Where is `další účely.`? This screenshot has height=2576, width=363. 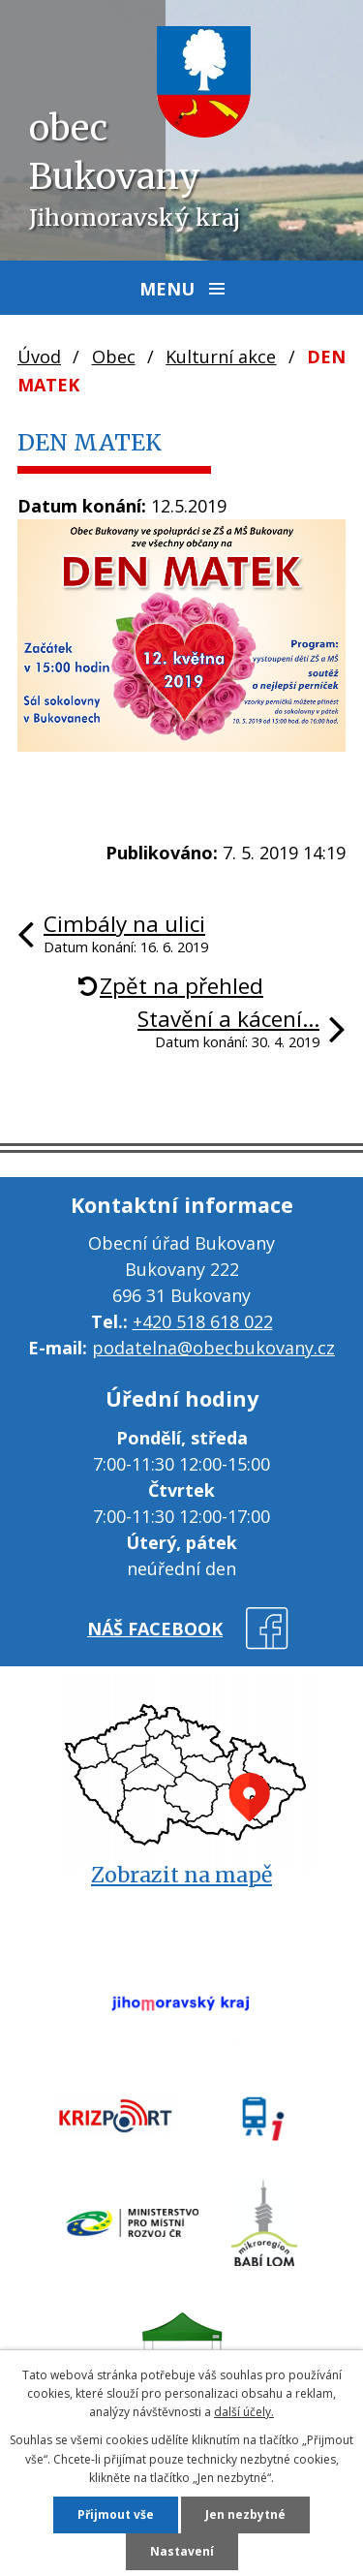 další účely. is located at coordinates (244, 2412).